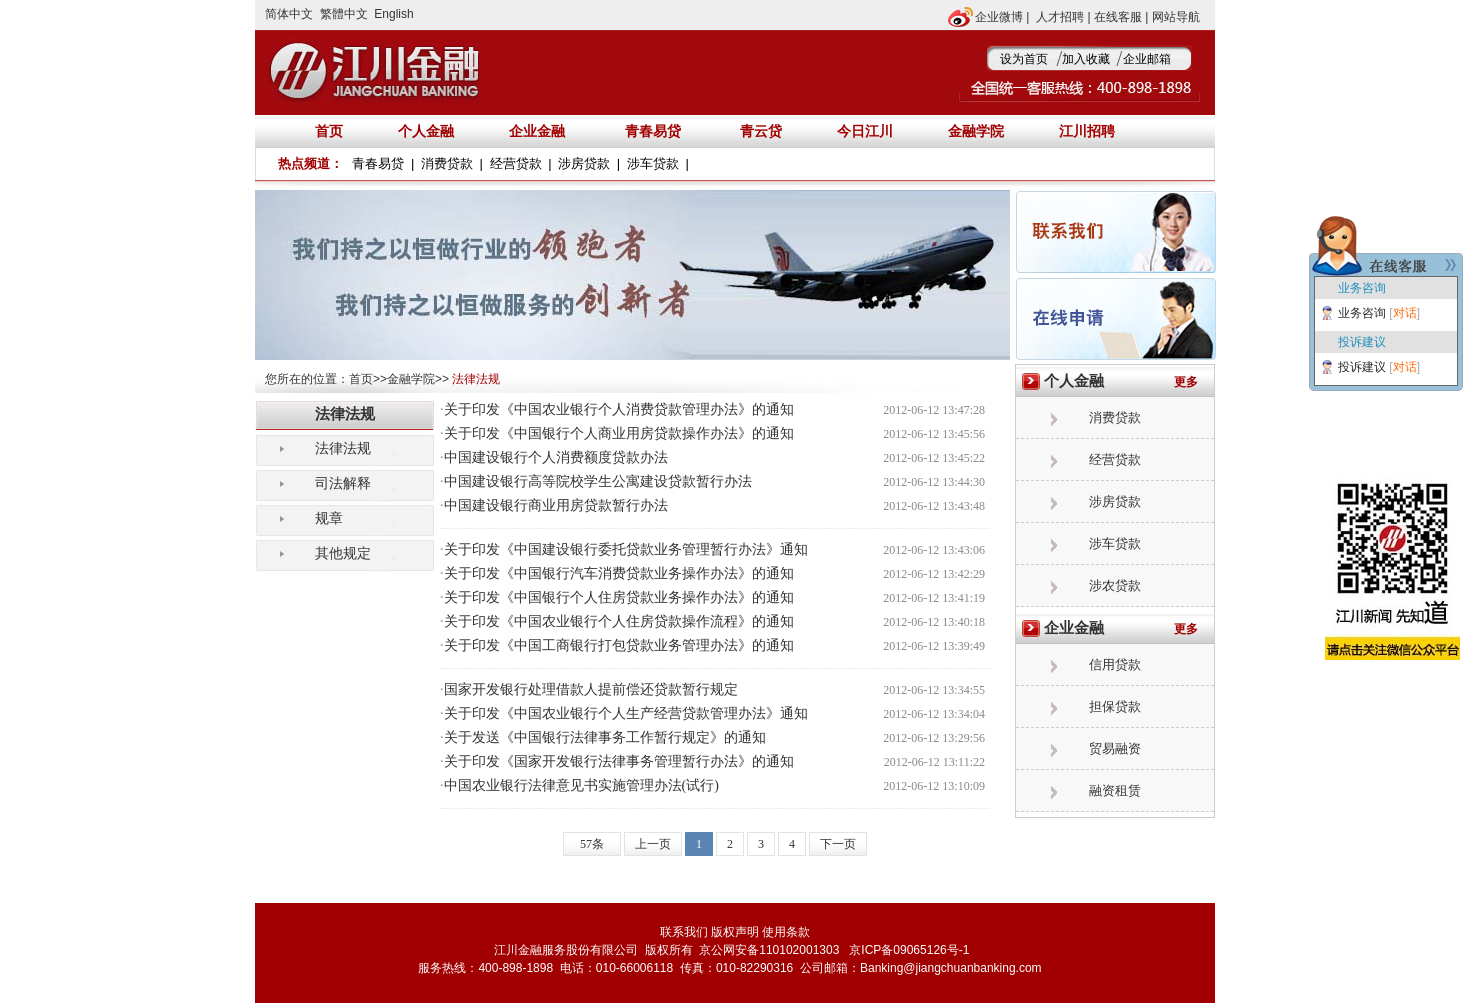  Describe the element at coordinates (516, 163) in the screenshot. I see `经营贷款` at that location.